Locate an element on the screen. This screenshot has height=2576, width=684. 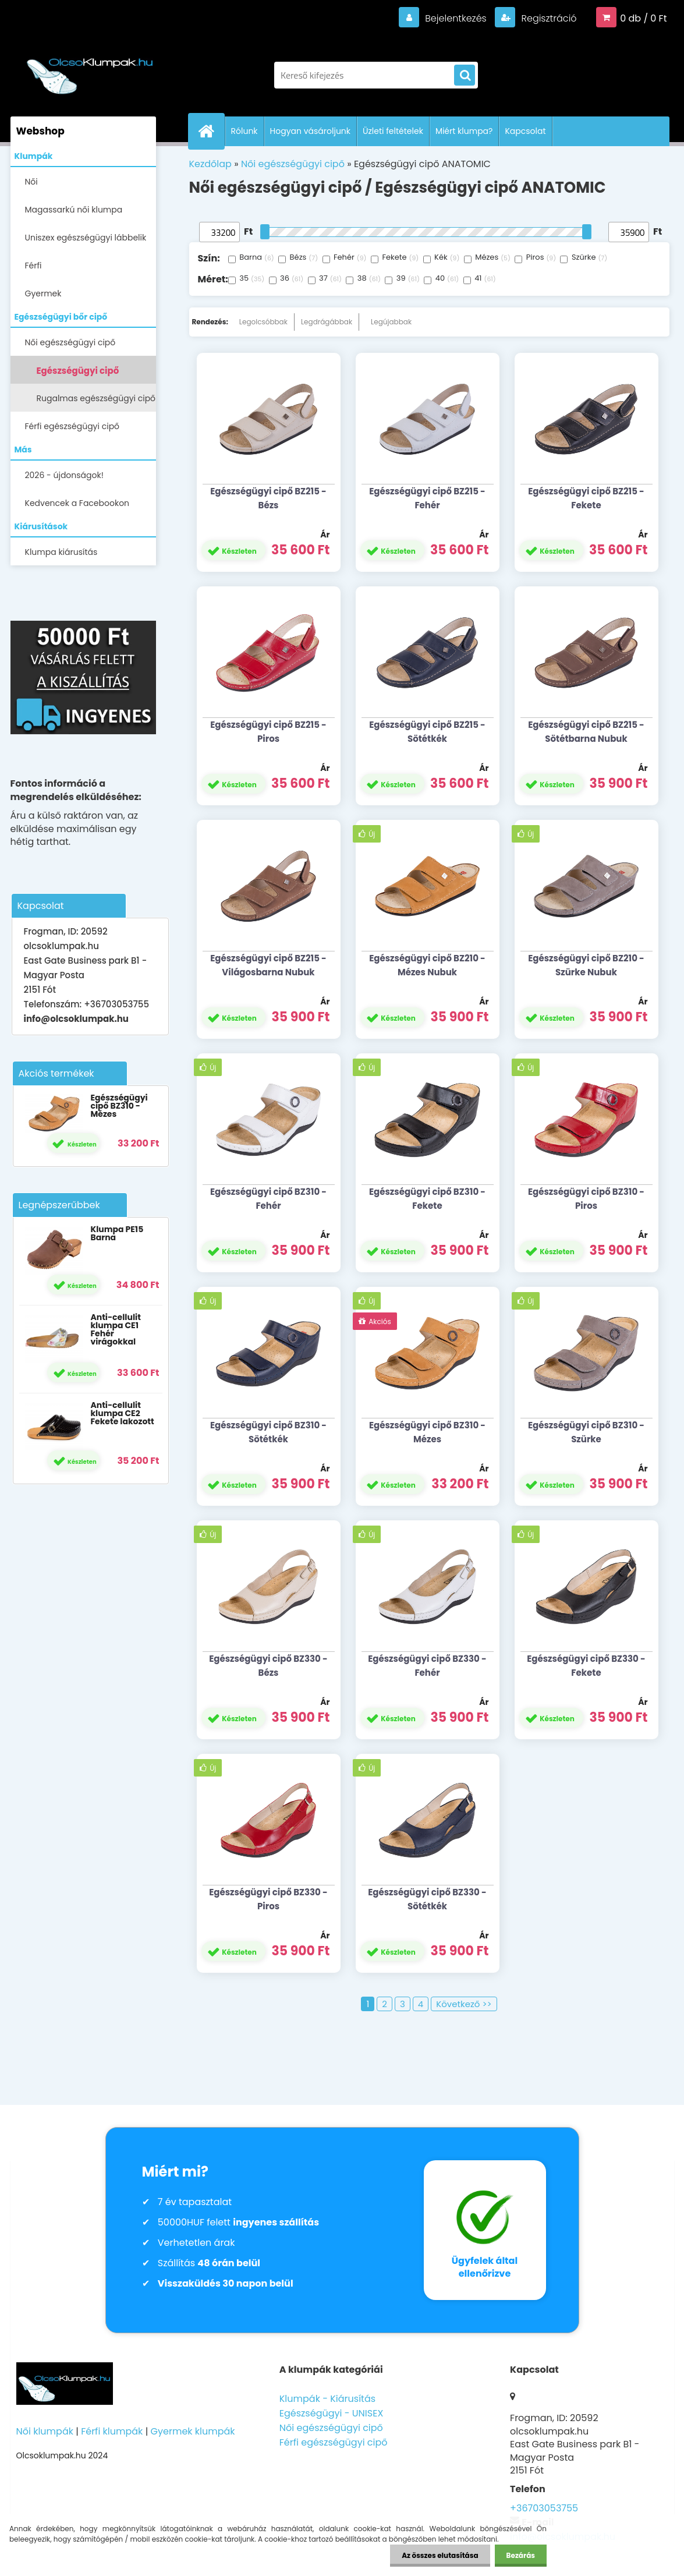
Egészségügyi cipő BZ310 - Sötétkék is located at coordinates (268, 1432).